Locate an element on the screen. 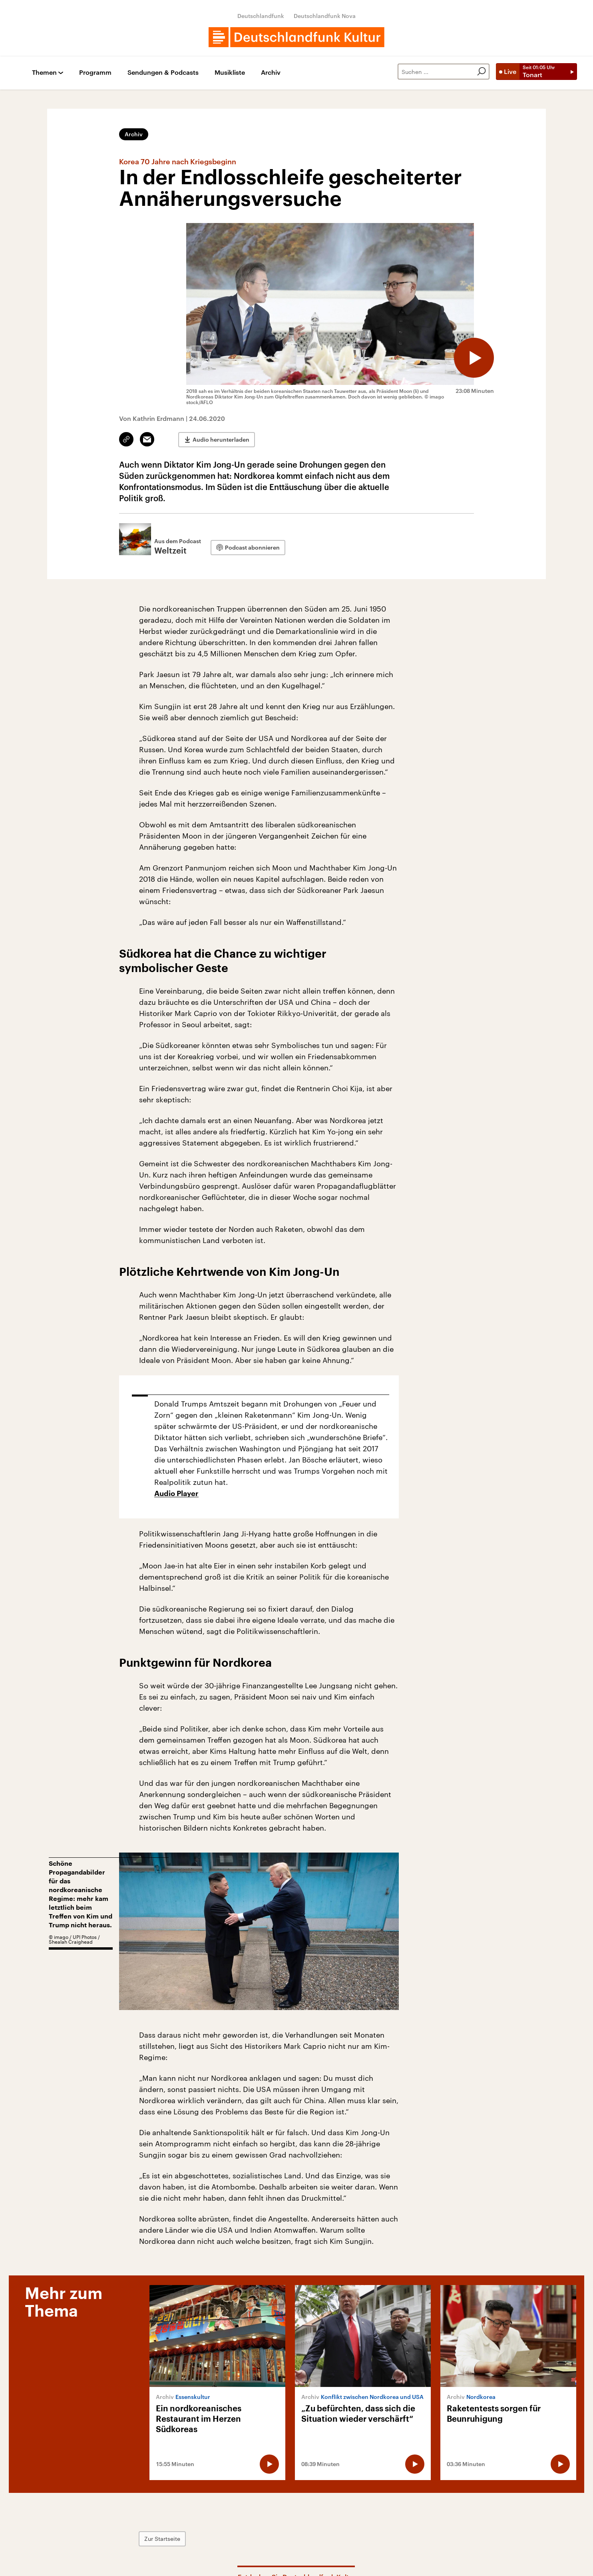 The height and width of the screenshot is (2576, 593). [Audio abspielen] is located at coordinates (474, 358).